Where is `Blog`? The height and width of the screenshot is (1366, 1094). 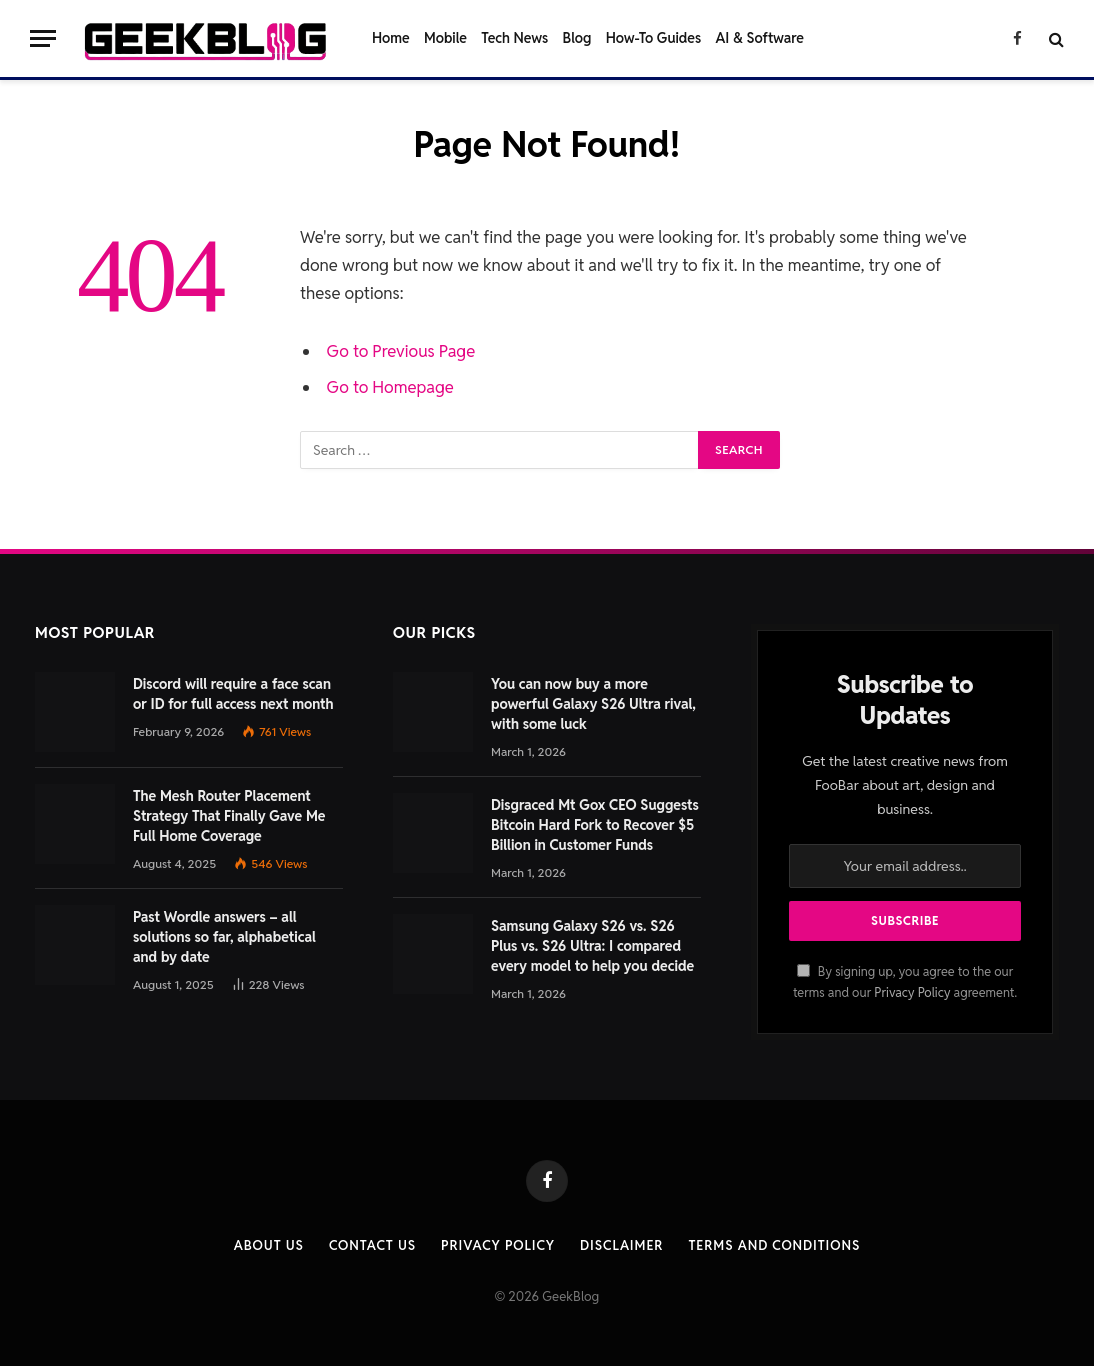
Blog is located at coordinates (577, 38).